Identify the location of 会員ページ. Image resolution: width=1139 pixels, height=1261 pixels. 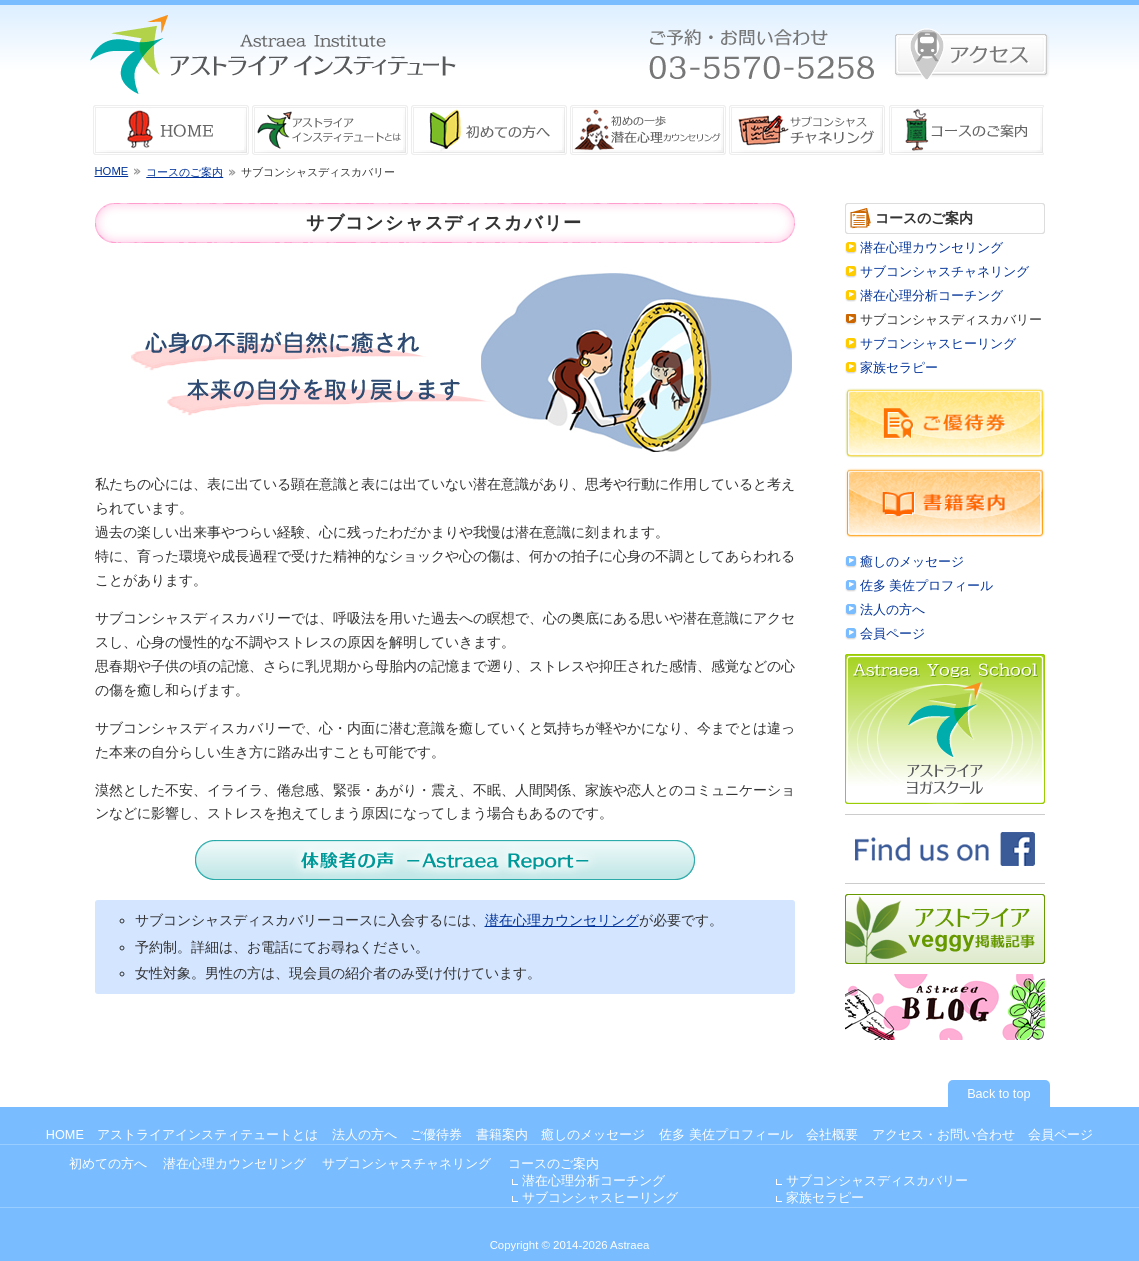
(892, 634).